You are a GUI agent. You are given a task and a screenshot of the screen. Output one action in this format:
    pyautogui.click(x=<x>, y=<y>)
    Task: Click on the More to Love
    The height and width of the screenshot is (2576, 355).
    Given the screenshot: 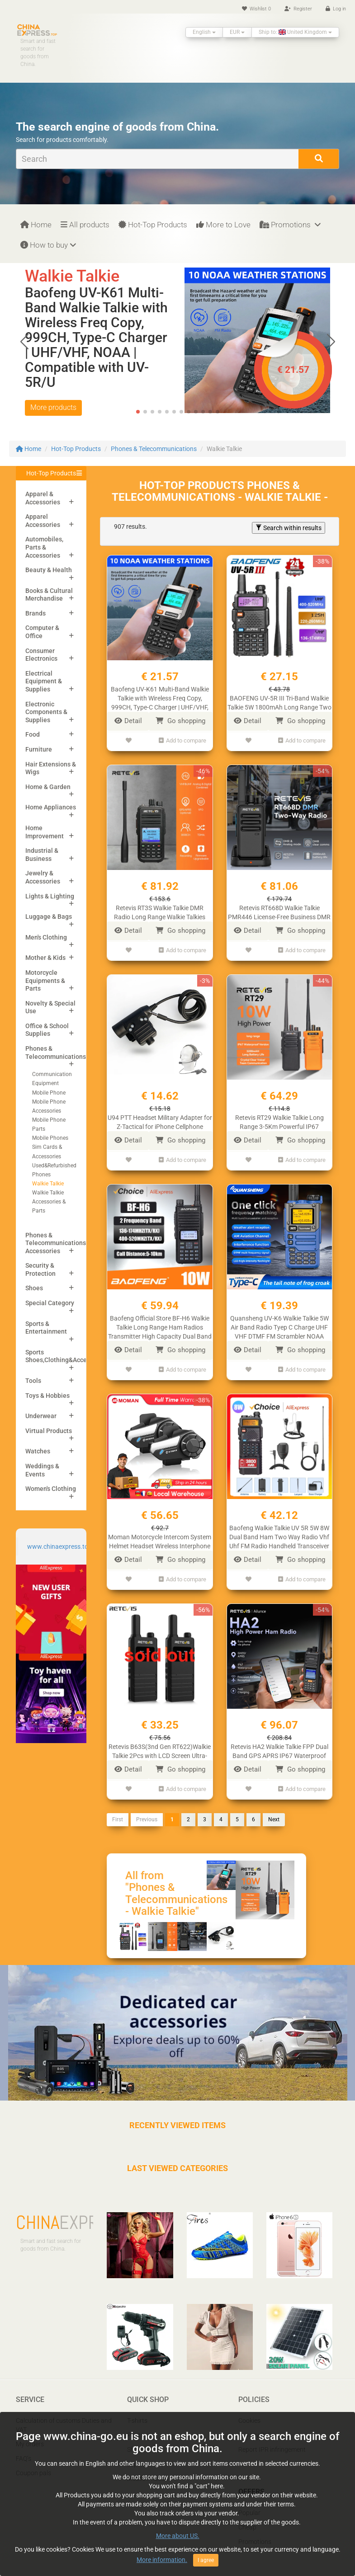 What is the action you would take?
    pyautogui.click(x=223, y=224)
    